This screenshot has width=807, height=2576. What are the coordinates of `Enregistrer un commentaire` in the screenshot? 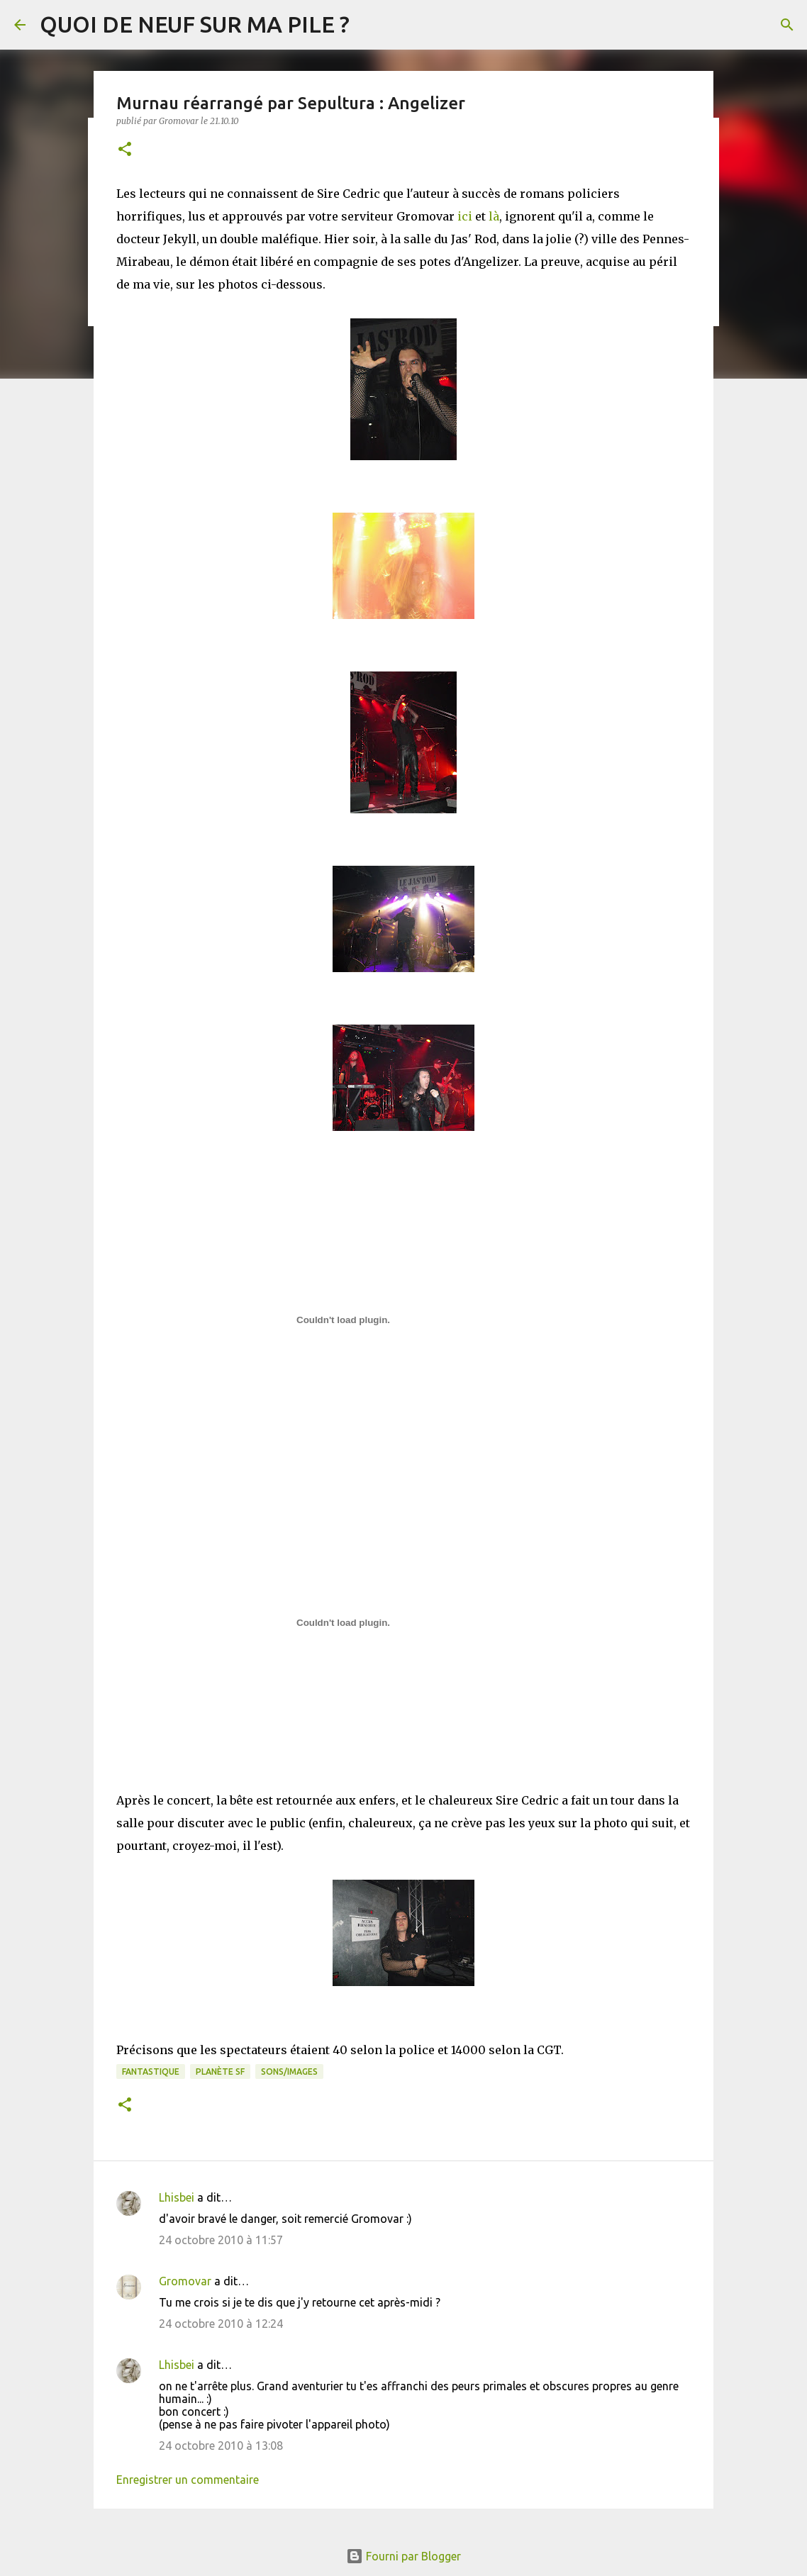 It's located at (187, 2479).